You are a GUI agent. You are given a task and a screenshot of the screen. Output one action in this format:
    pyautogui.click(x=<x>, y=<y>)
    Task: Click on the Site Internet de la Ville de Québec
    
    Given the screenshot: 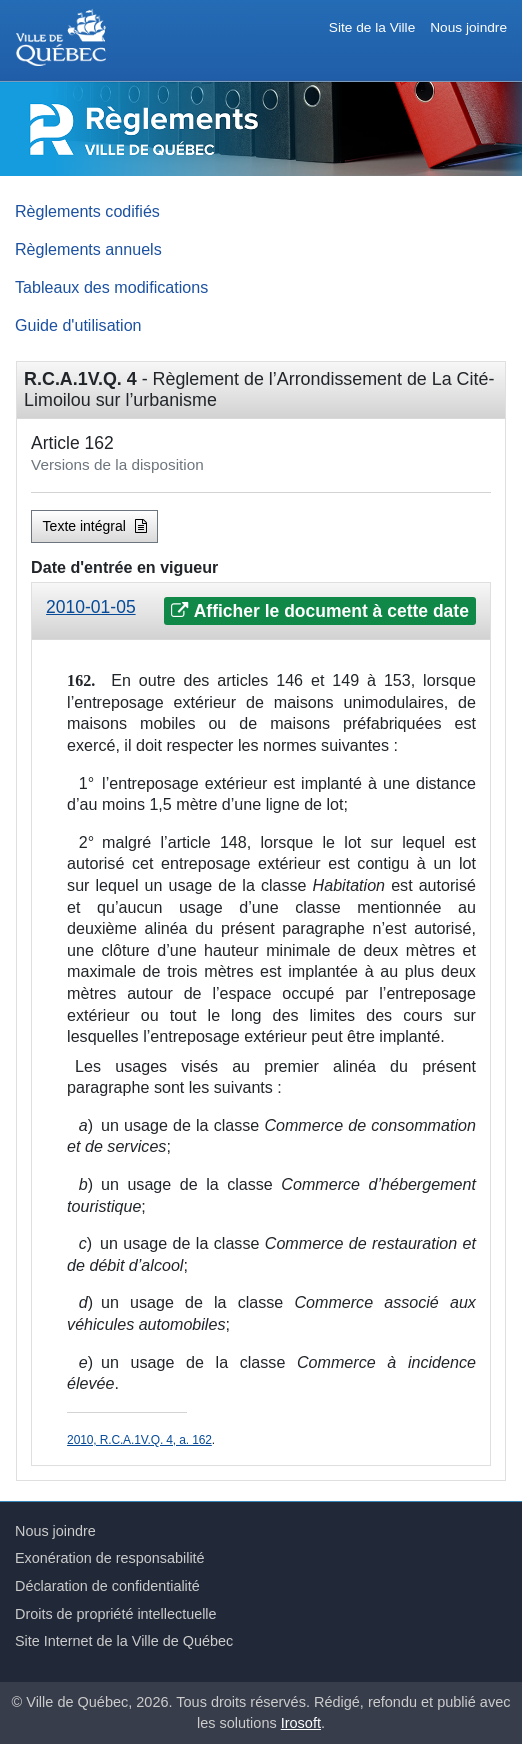 What is the action you would take?
    pyautogui.click(x=124, y=1641)
    